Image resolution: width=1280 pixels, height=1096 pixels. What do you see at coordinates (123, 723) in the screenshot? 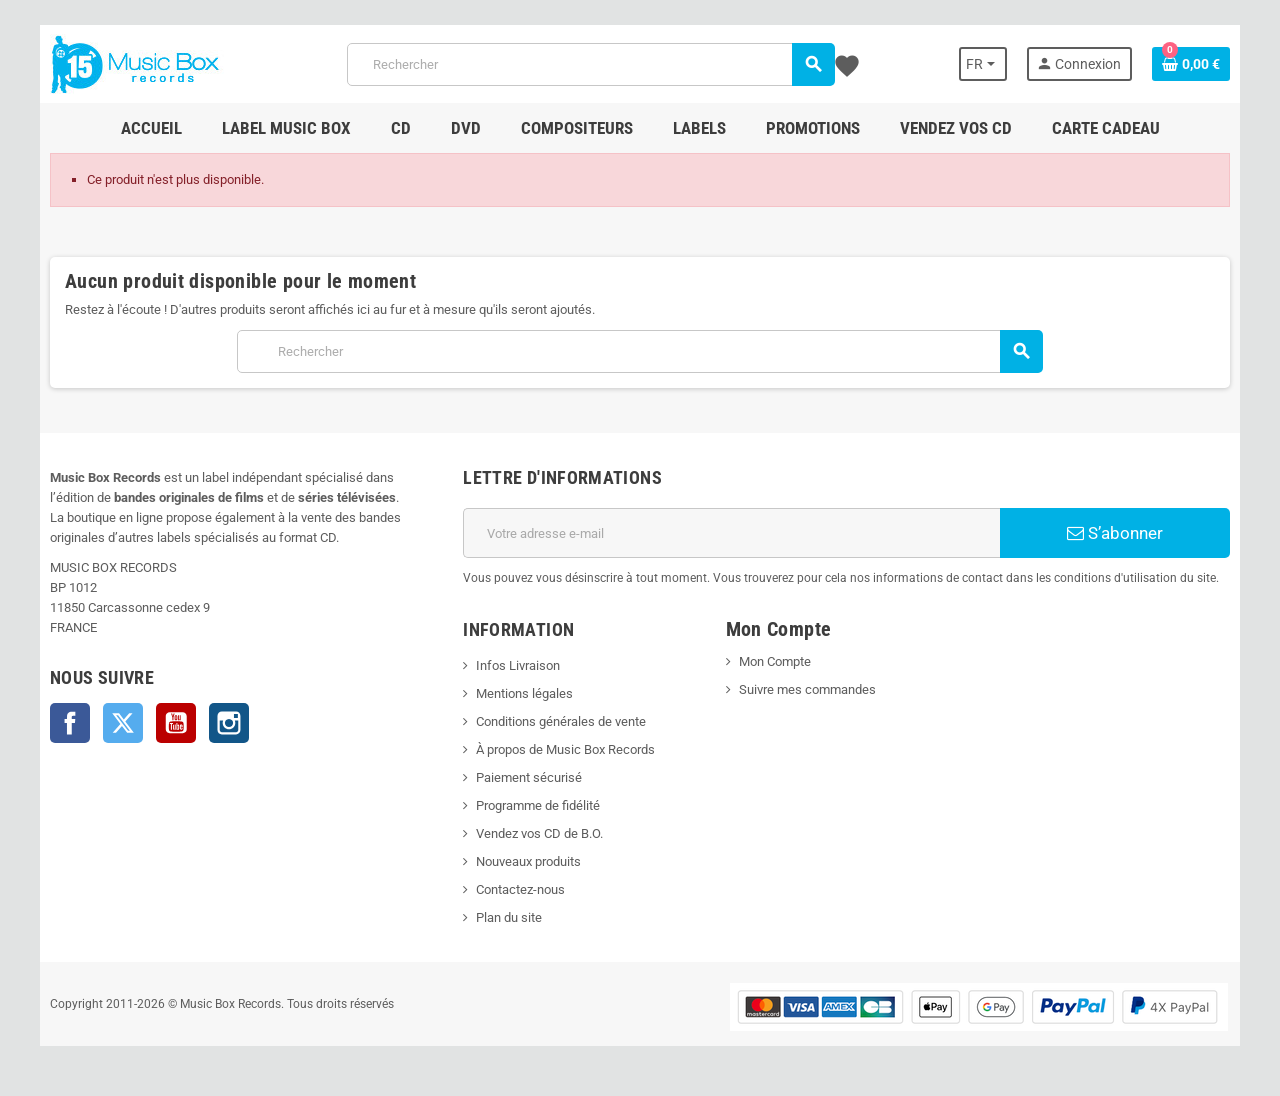
I see `Twitter` at bounding box center [123, 723].